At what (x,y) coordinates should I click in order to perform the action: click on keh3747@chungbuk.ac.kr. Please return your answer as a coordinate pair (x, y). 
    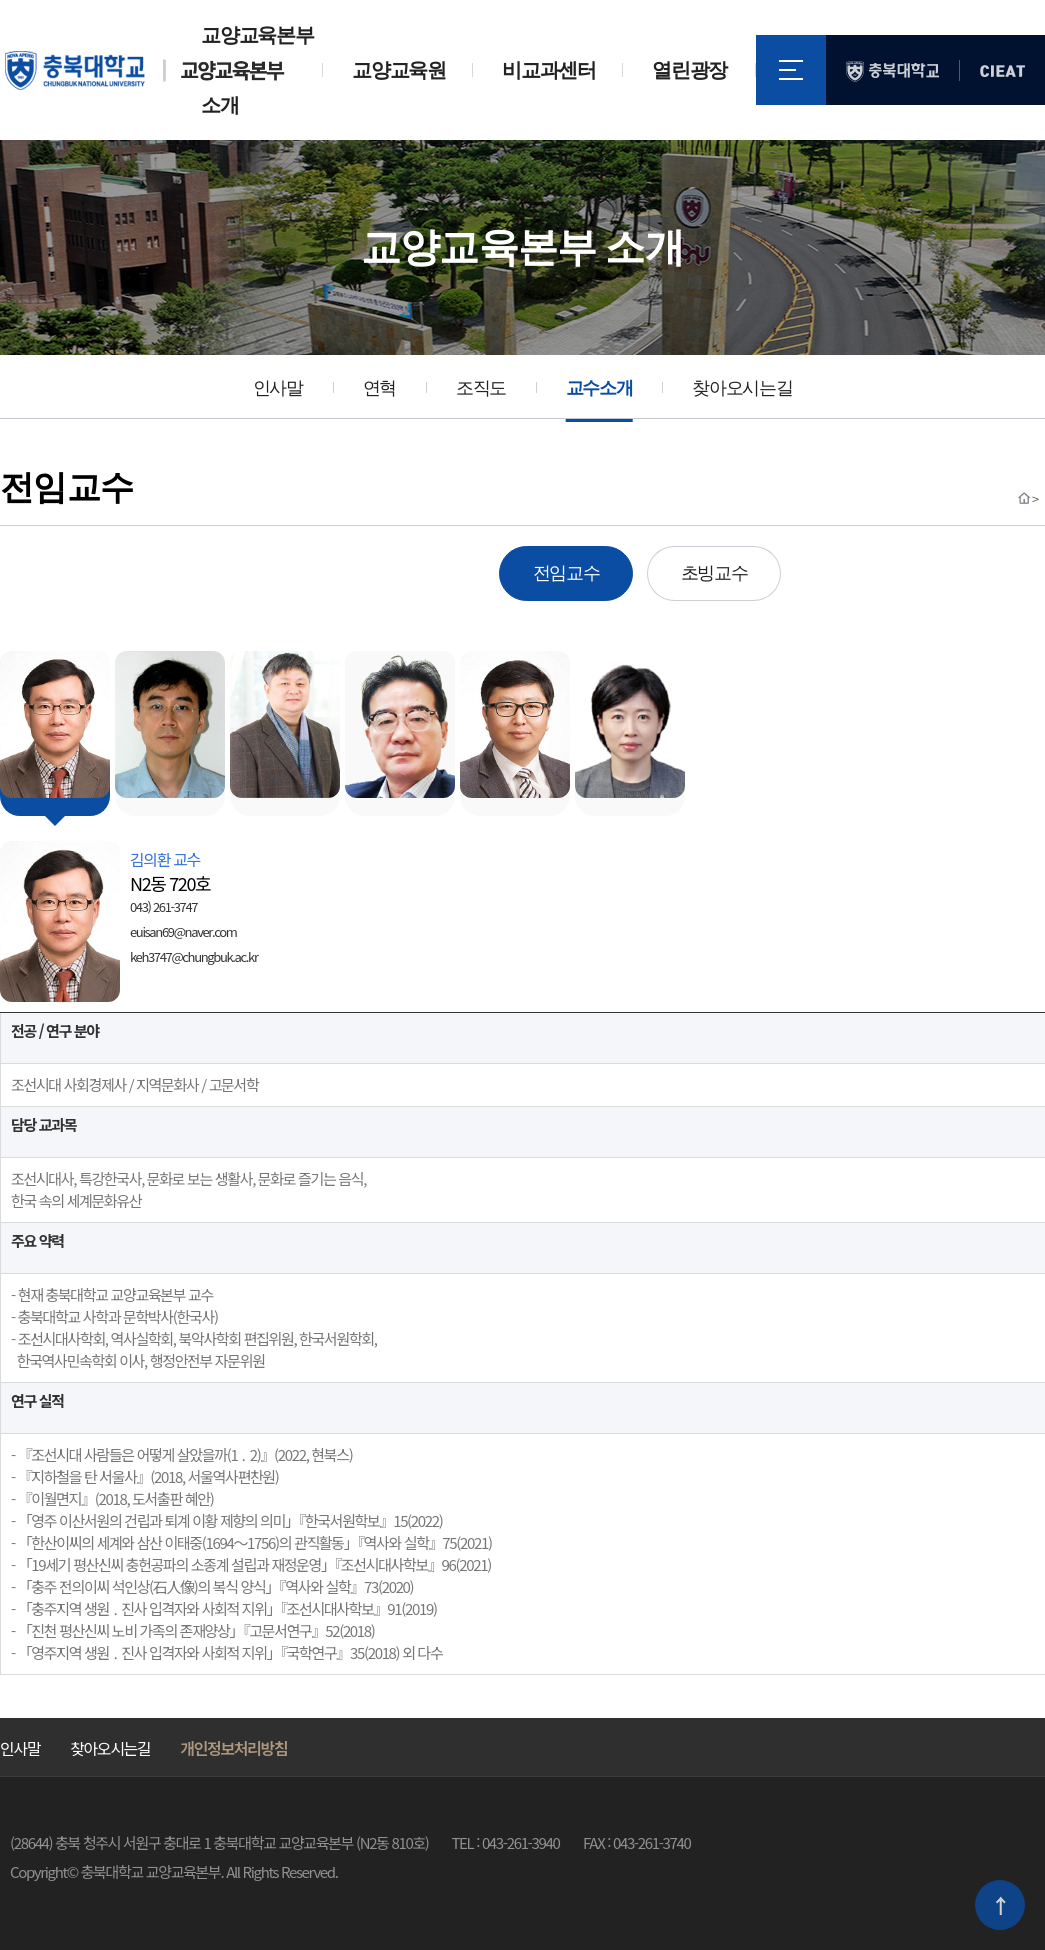
    Looking at the image, I should click on (194, 956).